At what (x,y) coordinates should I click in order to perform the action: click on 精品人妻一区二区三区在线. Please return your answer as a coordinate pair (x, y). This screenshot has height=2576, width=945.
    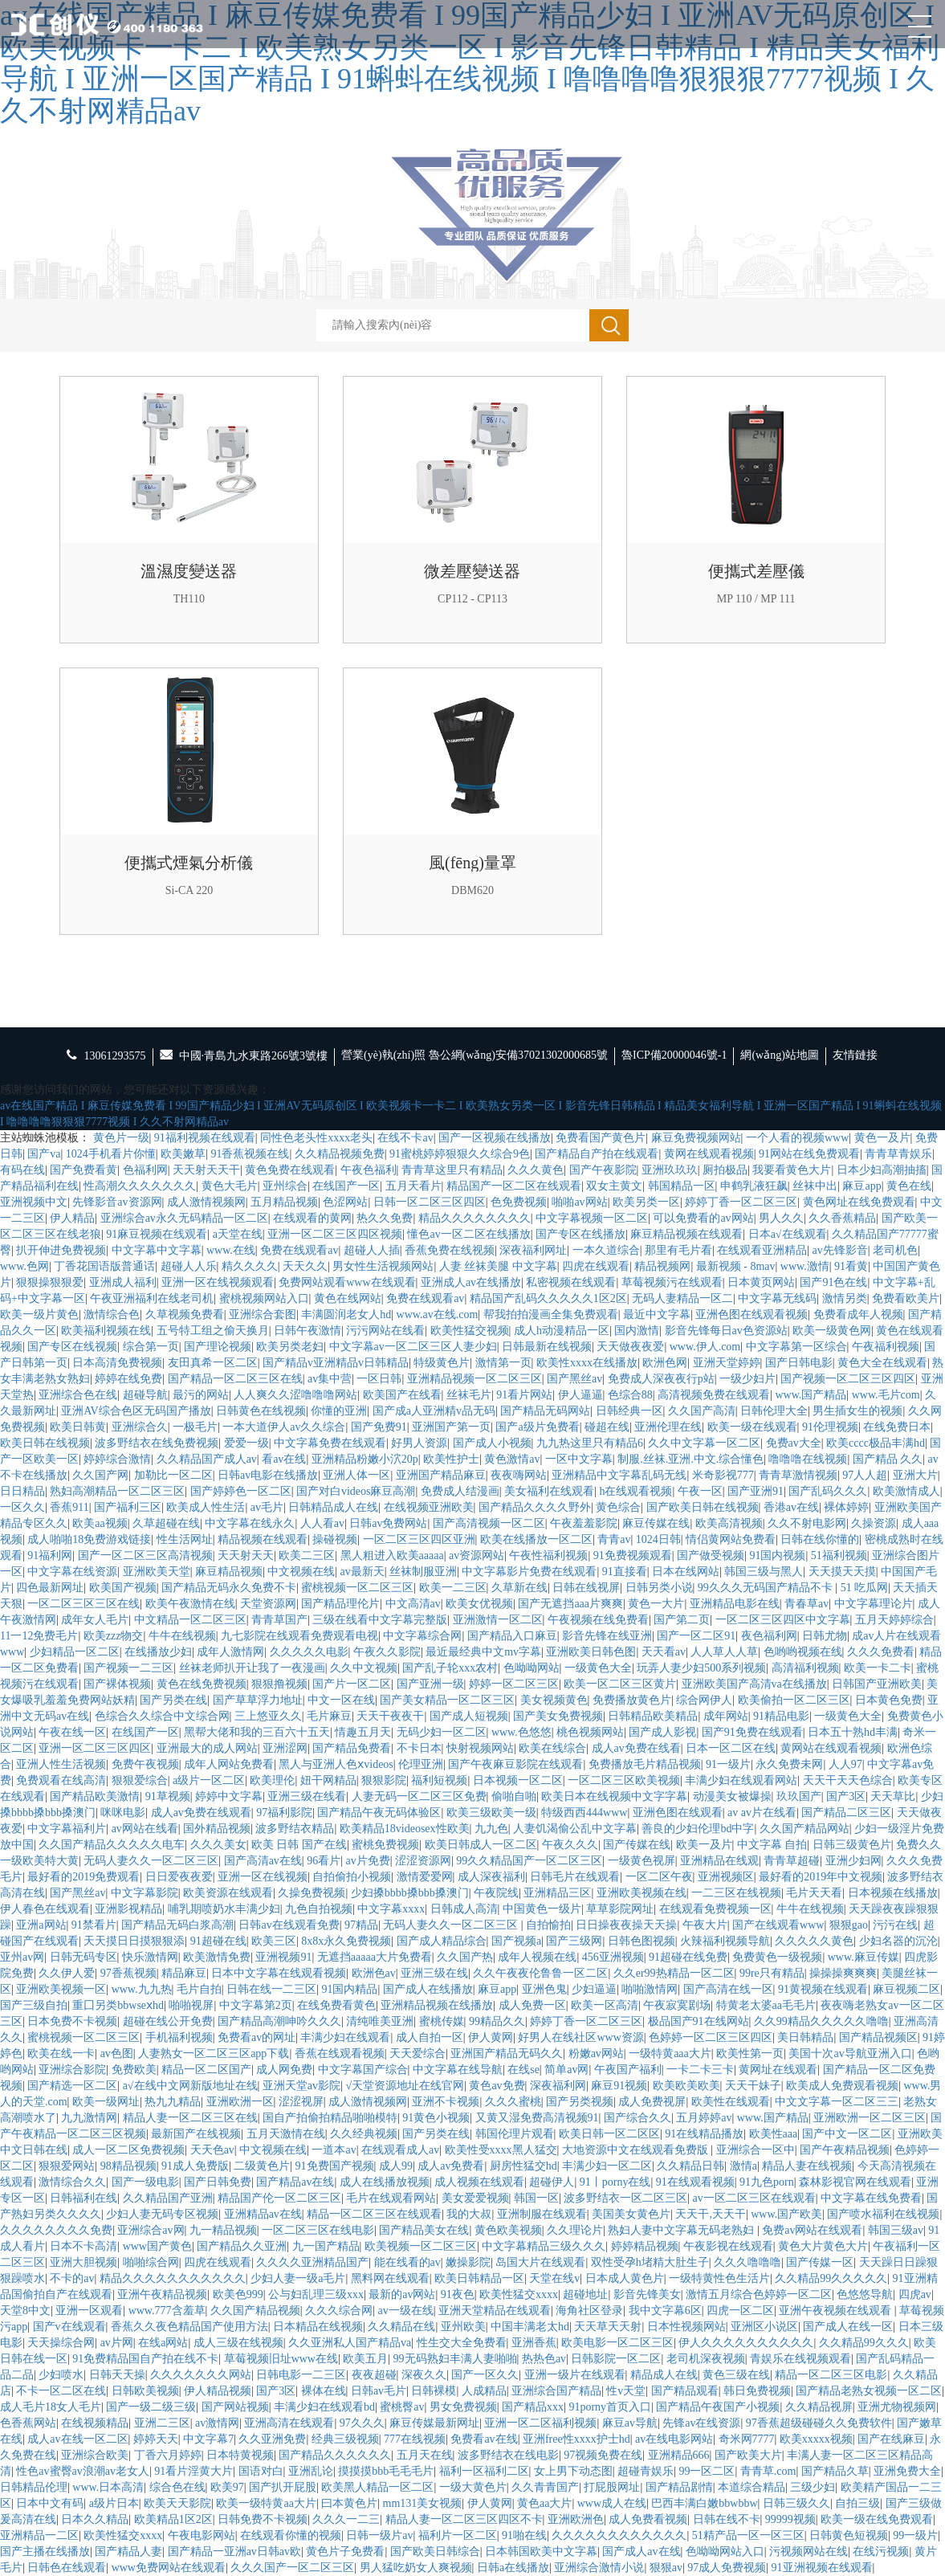
    Looking at the image, I should click on (190, 2118).